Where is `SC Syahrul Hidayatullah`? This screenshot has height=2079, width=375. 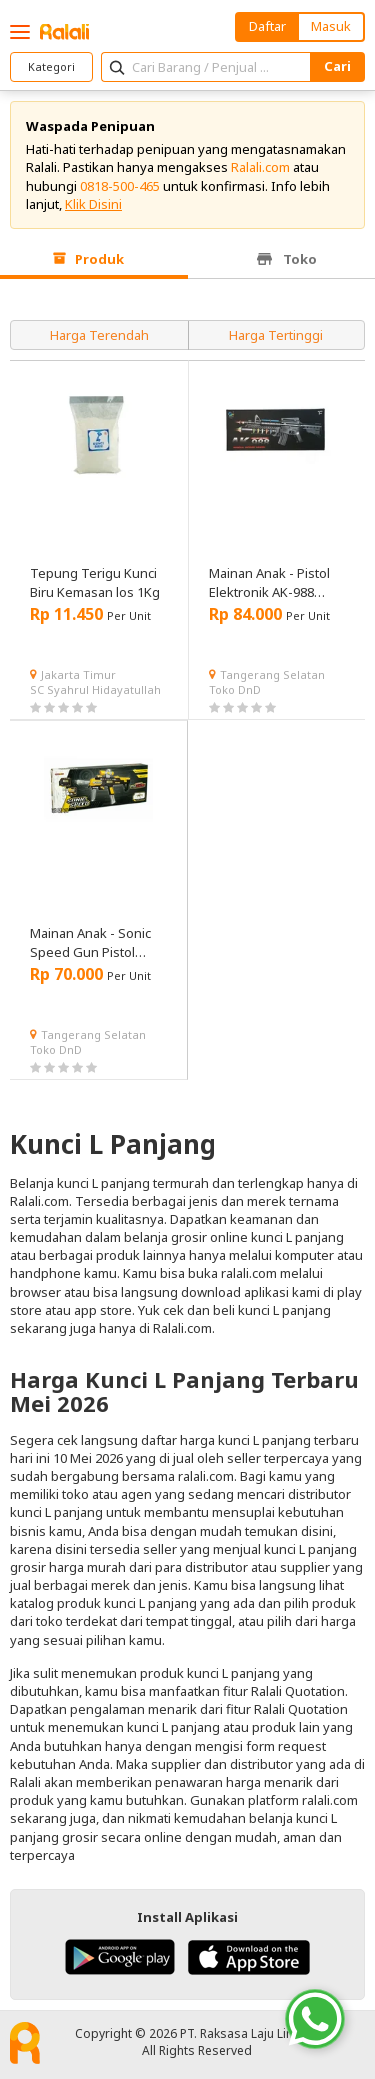
SC Syahrul Hidayatullah is located at coordinates (95, 689).